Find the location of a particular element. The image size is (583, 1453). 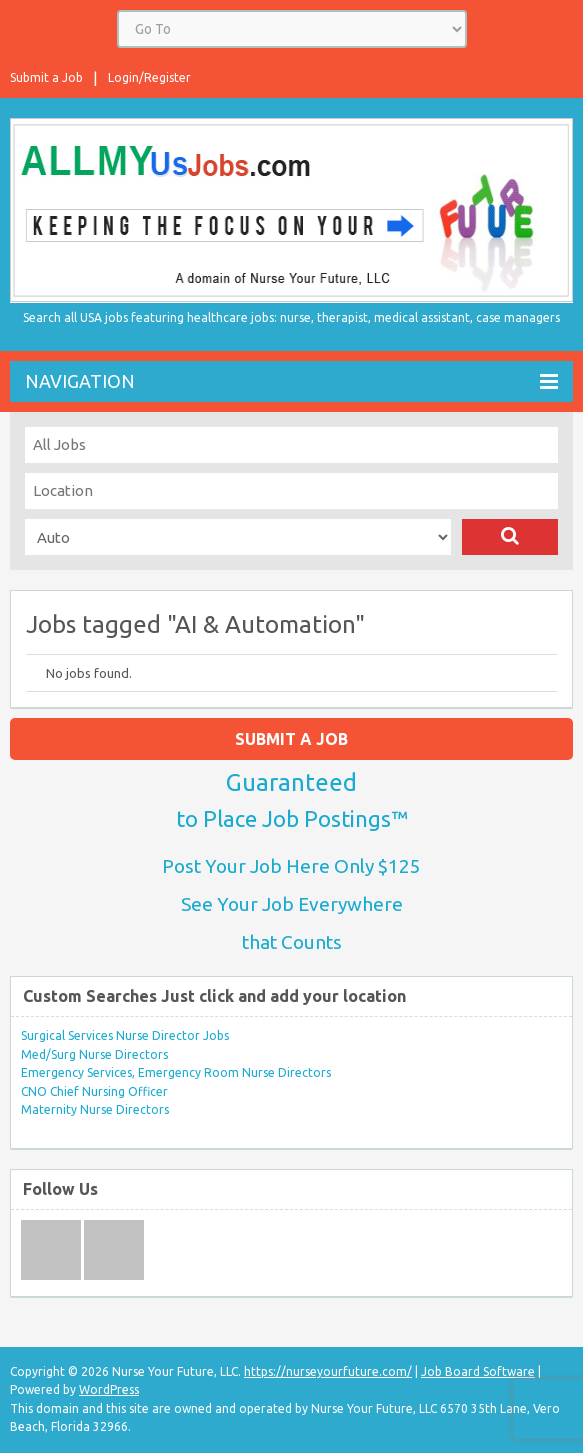

WordPress is located at coordinates (109, 1389).